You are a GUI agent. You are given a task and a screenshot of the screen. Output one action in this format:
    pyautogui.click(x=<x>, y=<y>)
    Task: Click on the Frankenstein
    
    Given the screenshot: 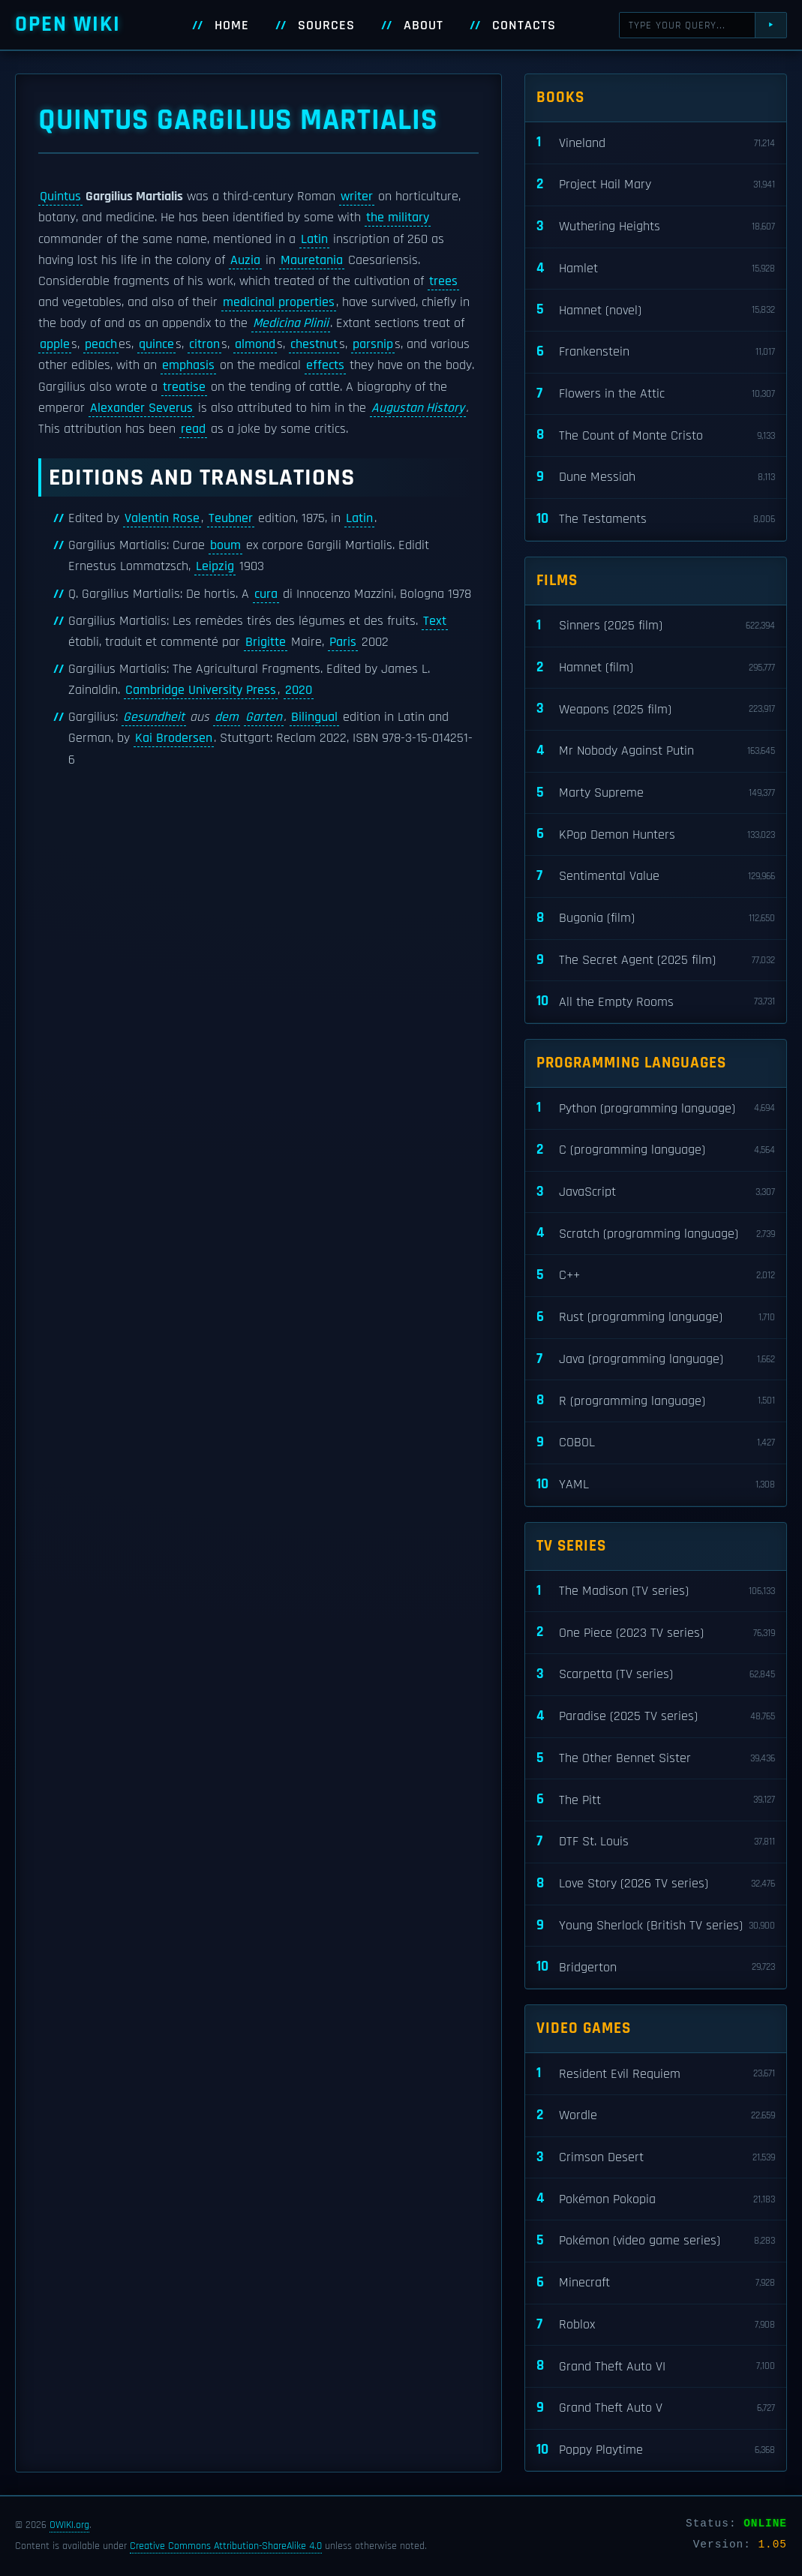 What is the action you would take?
    pyautogui.click(x=655, y=352)
    